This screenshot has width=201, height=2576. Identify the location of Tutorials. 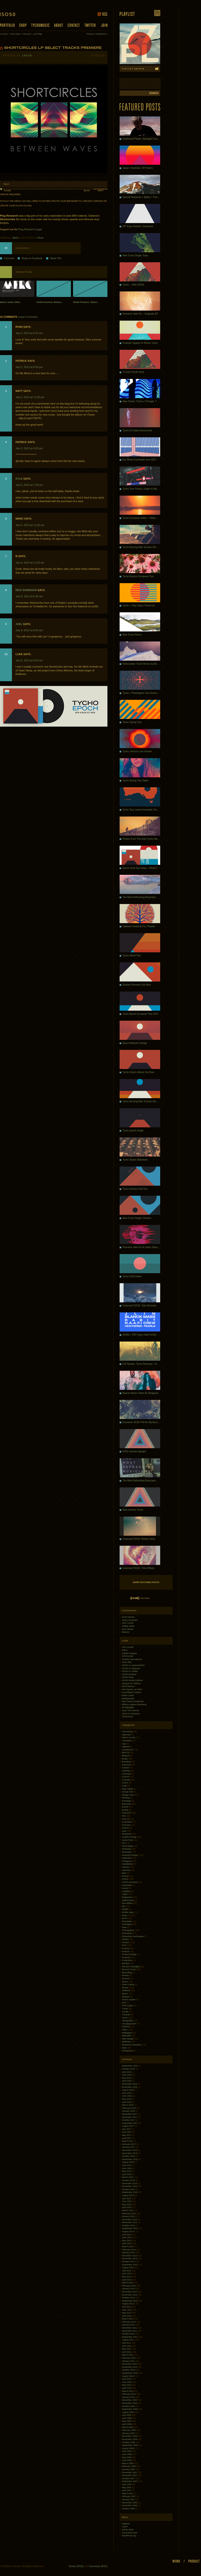
(126, 2014).